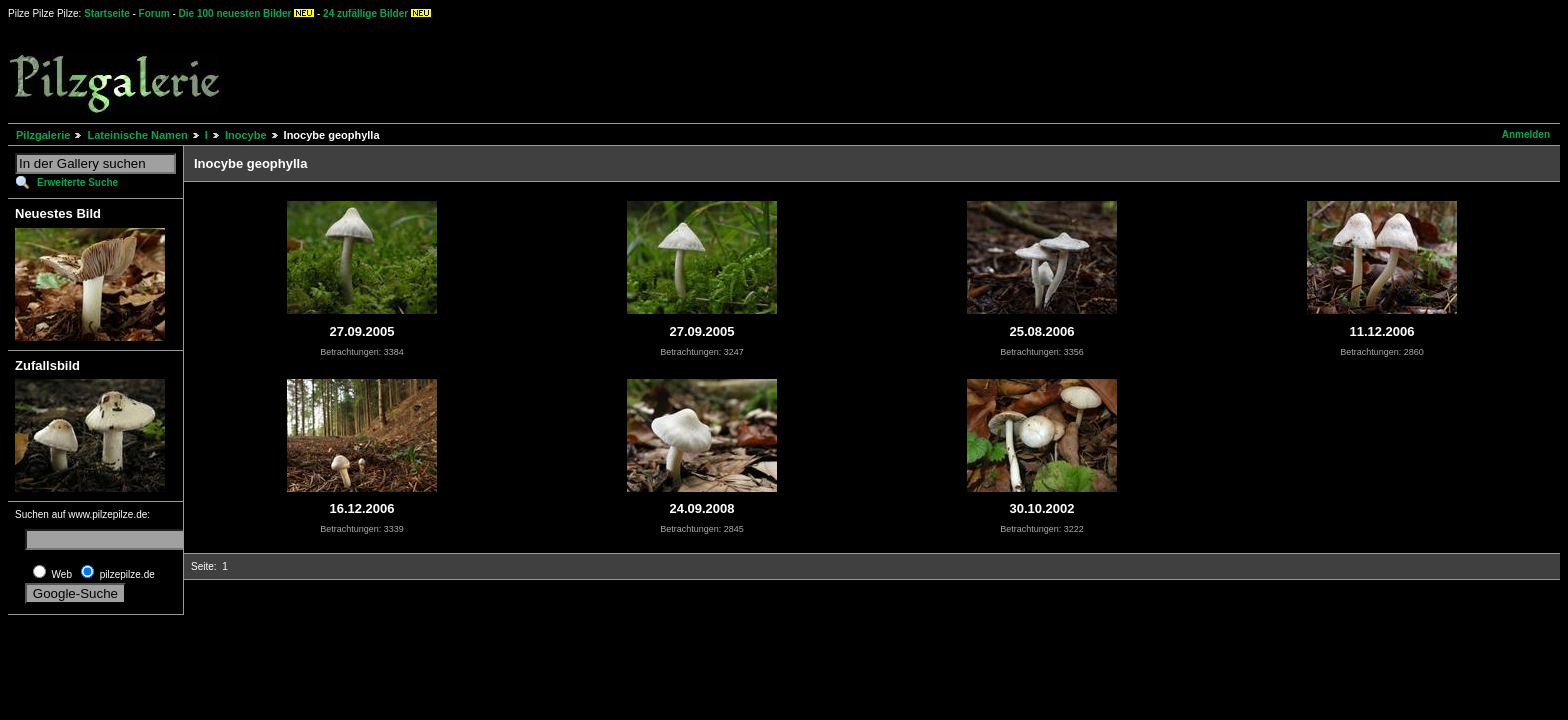 Image resolution: width=1568 pixels, height=720 pixels. Describe the element at coordinates (154, 13) in the screenshot. I see `Forum` at that location.